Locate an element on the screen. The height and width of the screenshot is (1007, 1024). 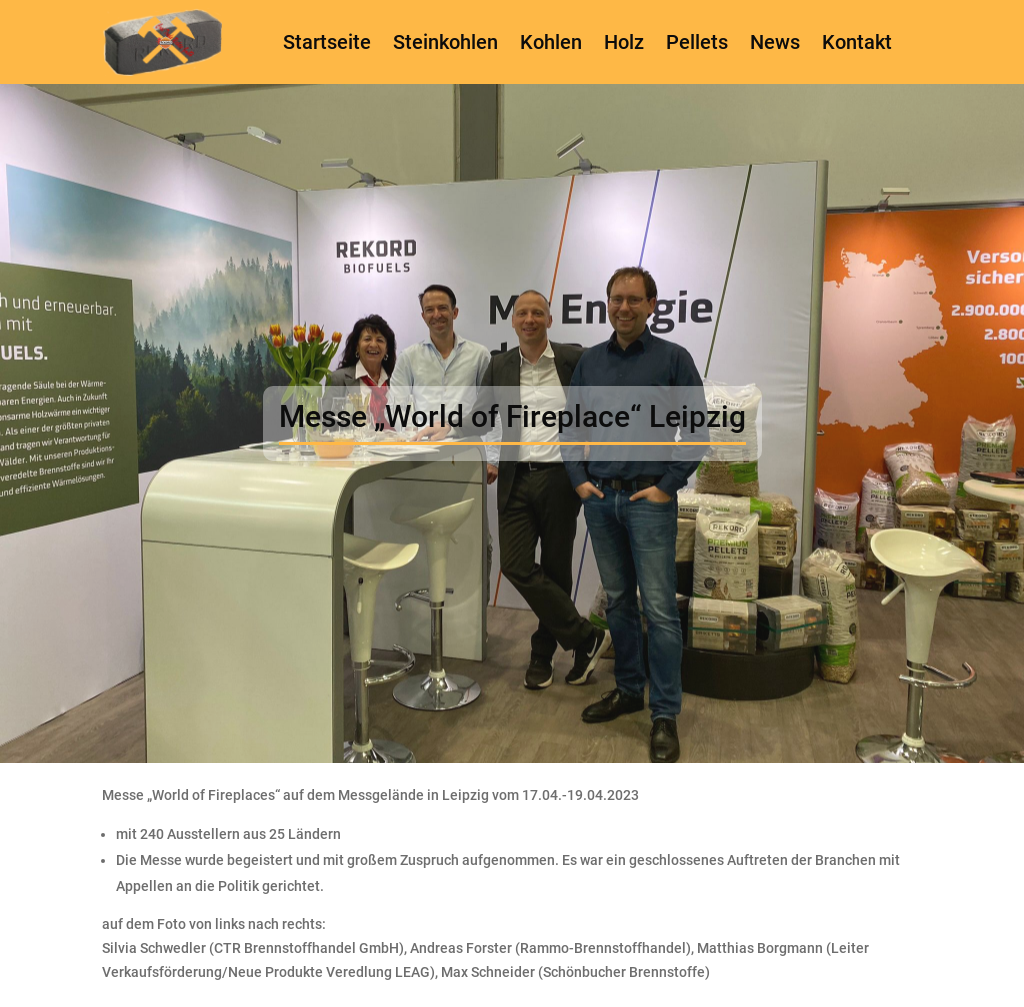
Pellets is located at coordinates (697, 42).